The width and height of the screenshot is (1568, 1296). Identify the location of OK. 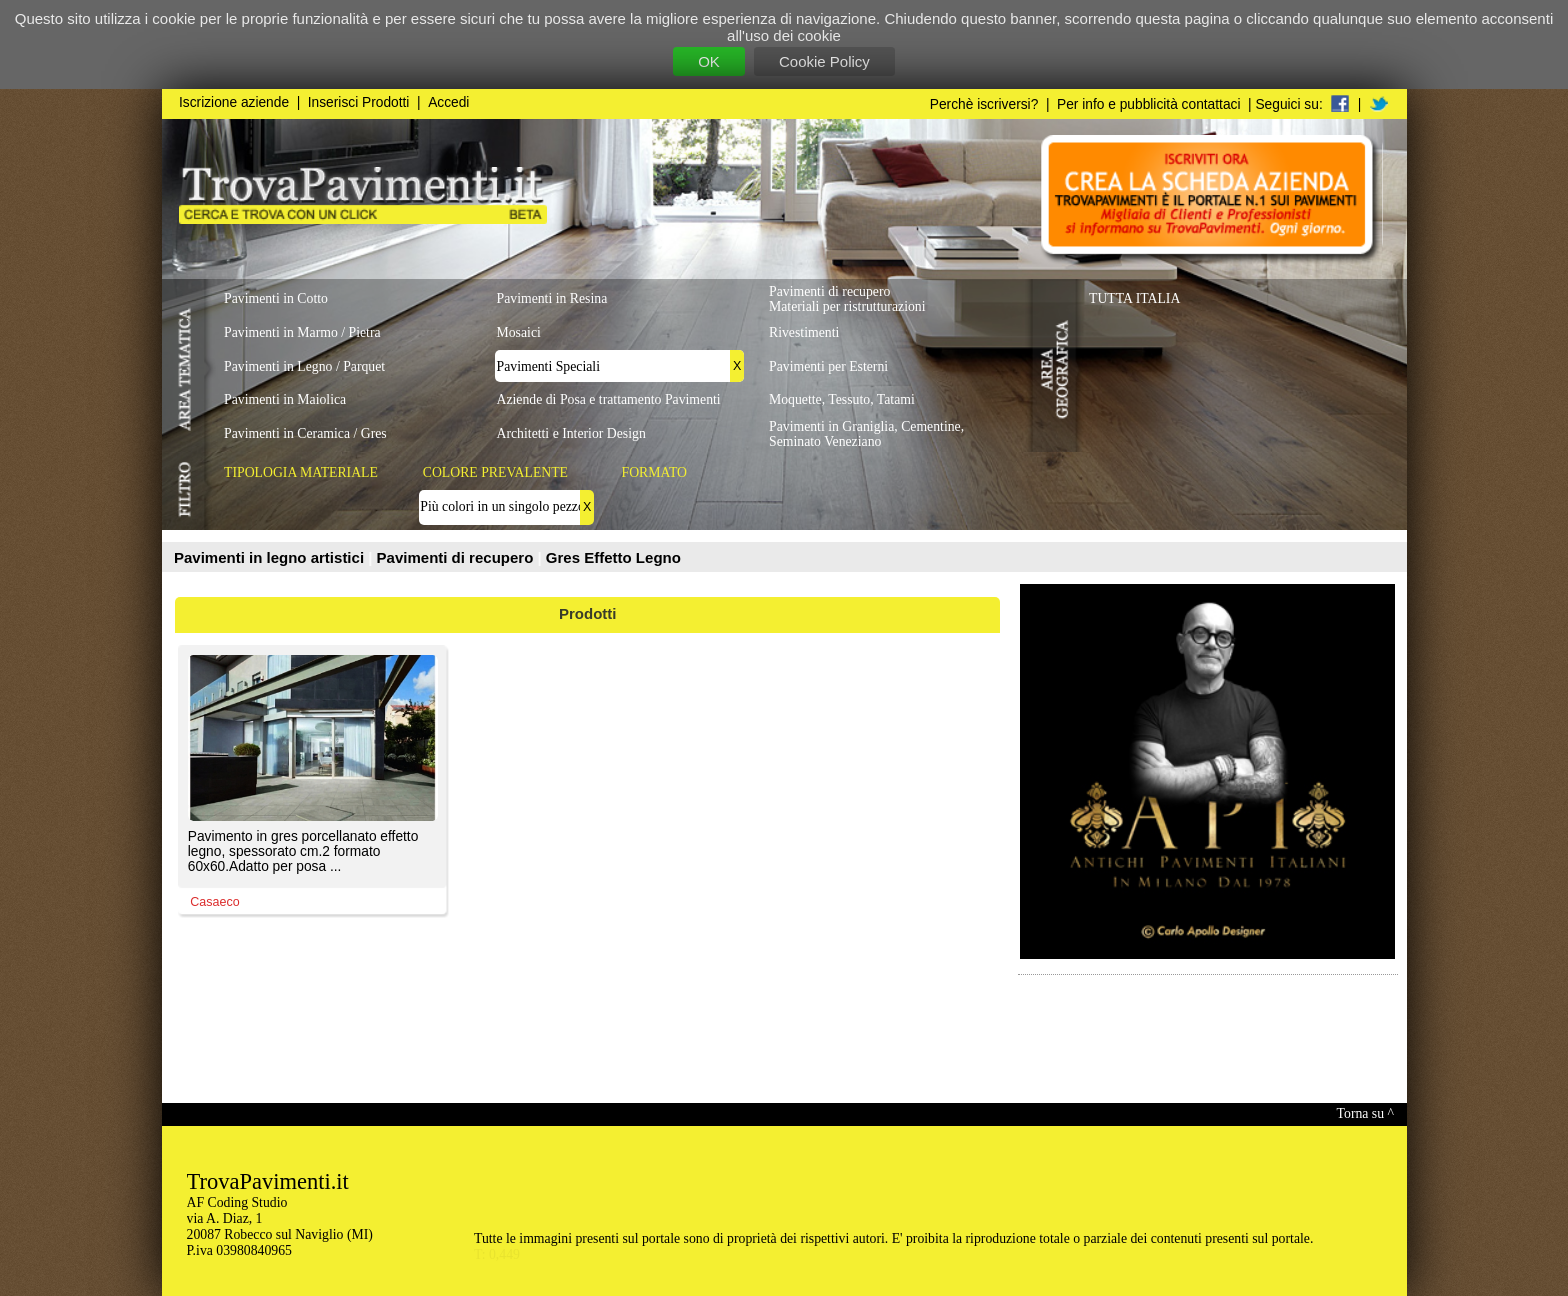
(709, 61).